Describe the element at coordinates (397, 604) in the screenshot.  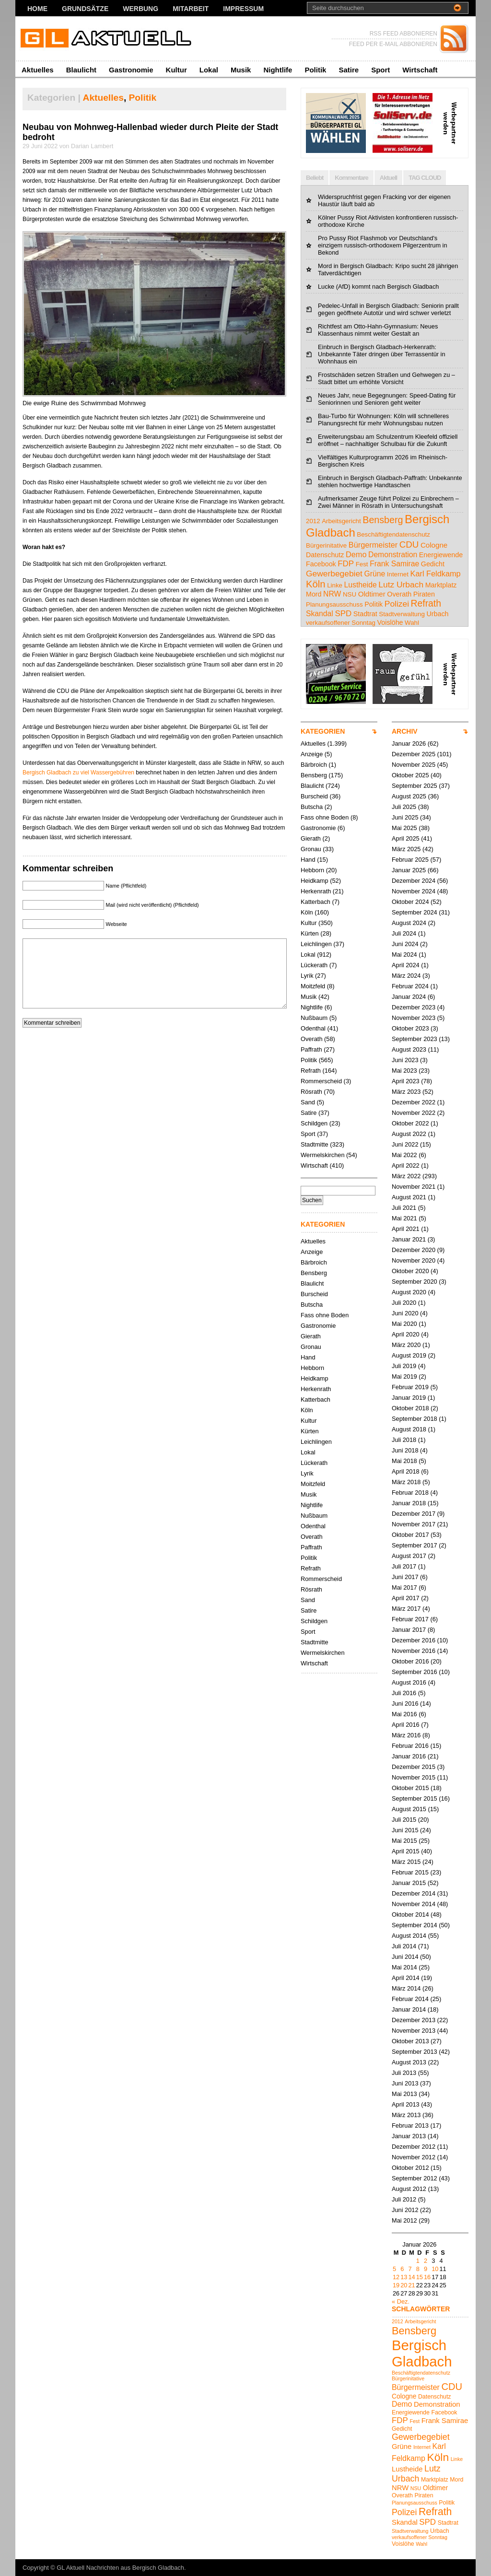
I see `Polizei [Polizei (10 Einträge)]` at that location.